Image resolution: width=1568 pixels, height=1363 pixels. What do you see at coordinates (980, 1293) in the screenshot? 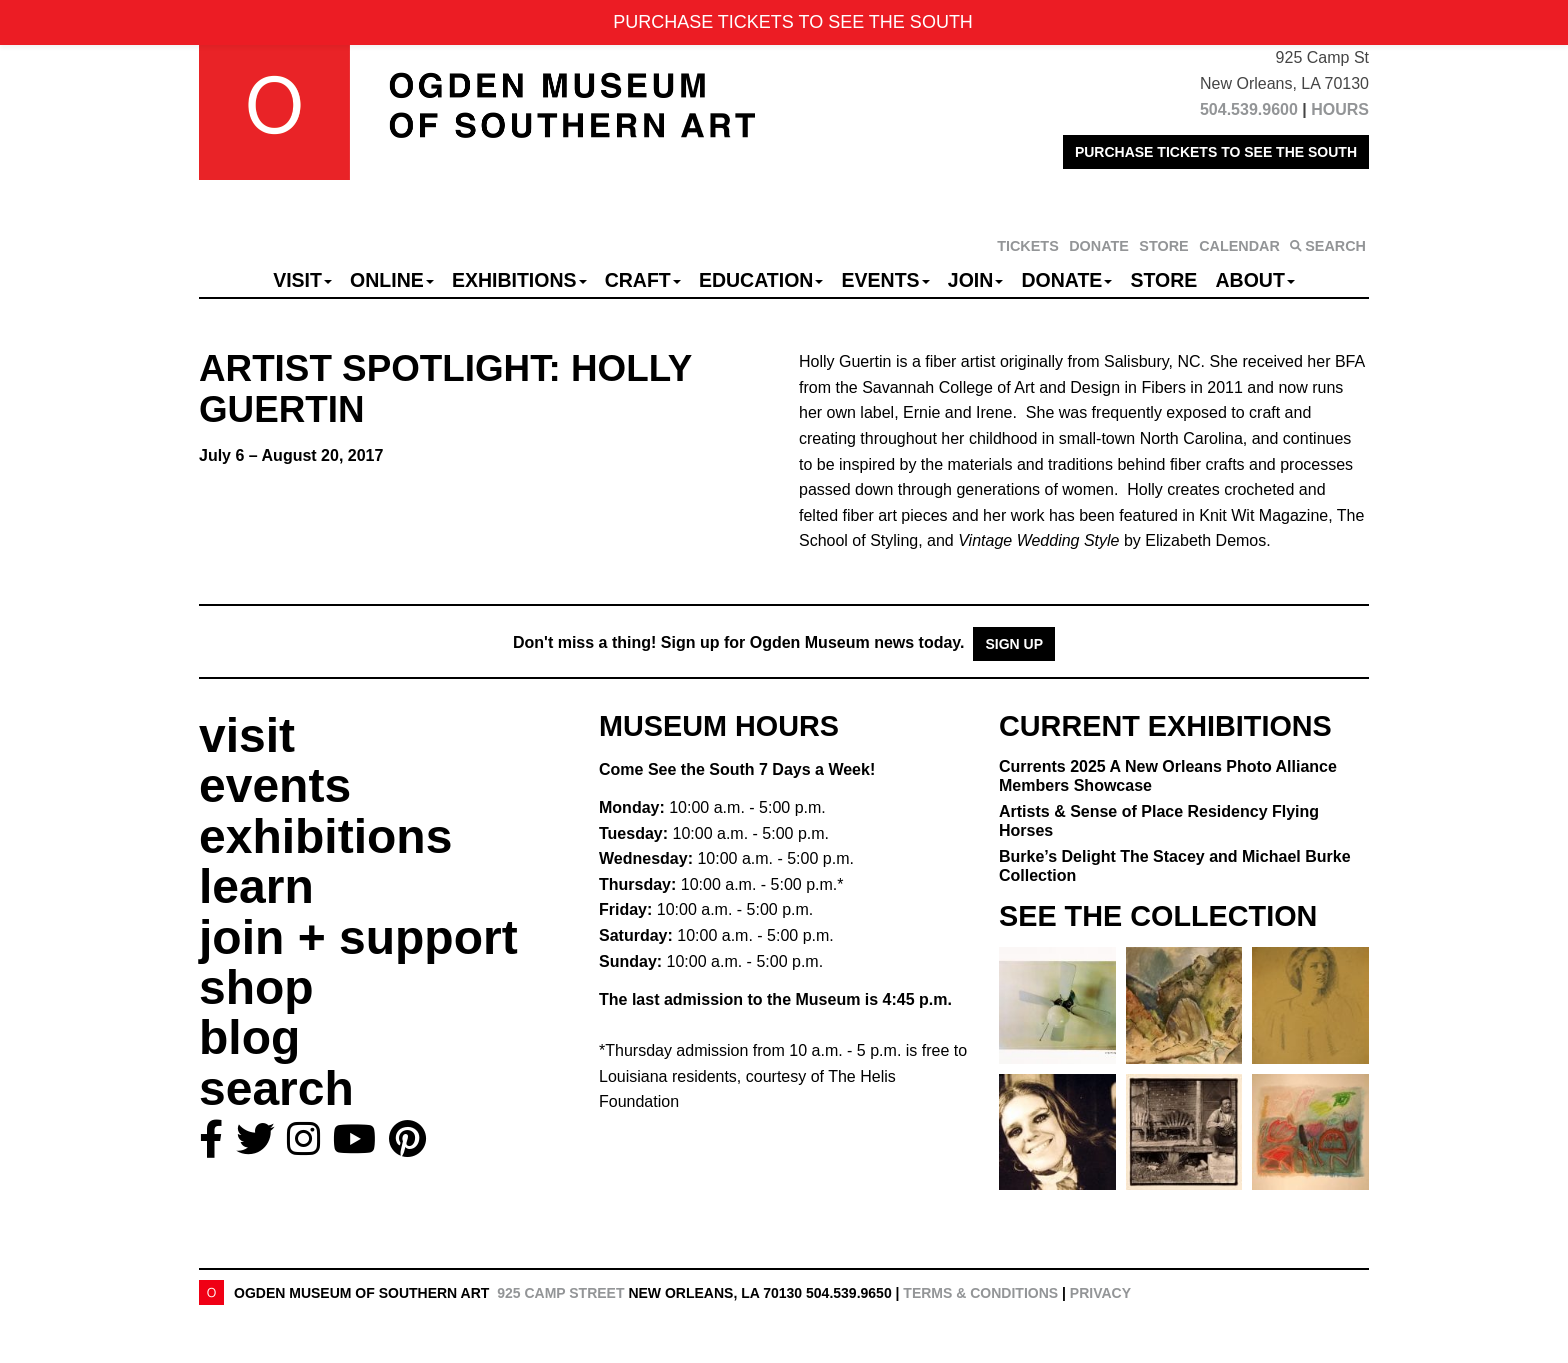
I see `Terms & Conditions` at bounding box center [980, 1293].